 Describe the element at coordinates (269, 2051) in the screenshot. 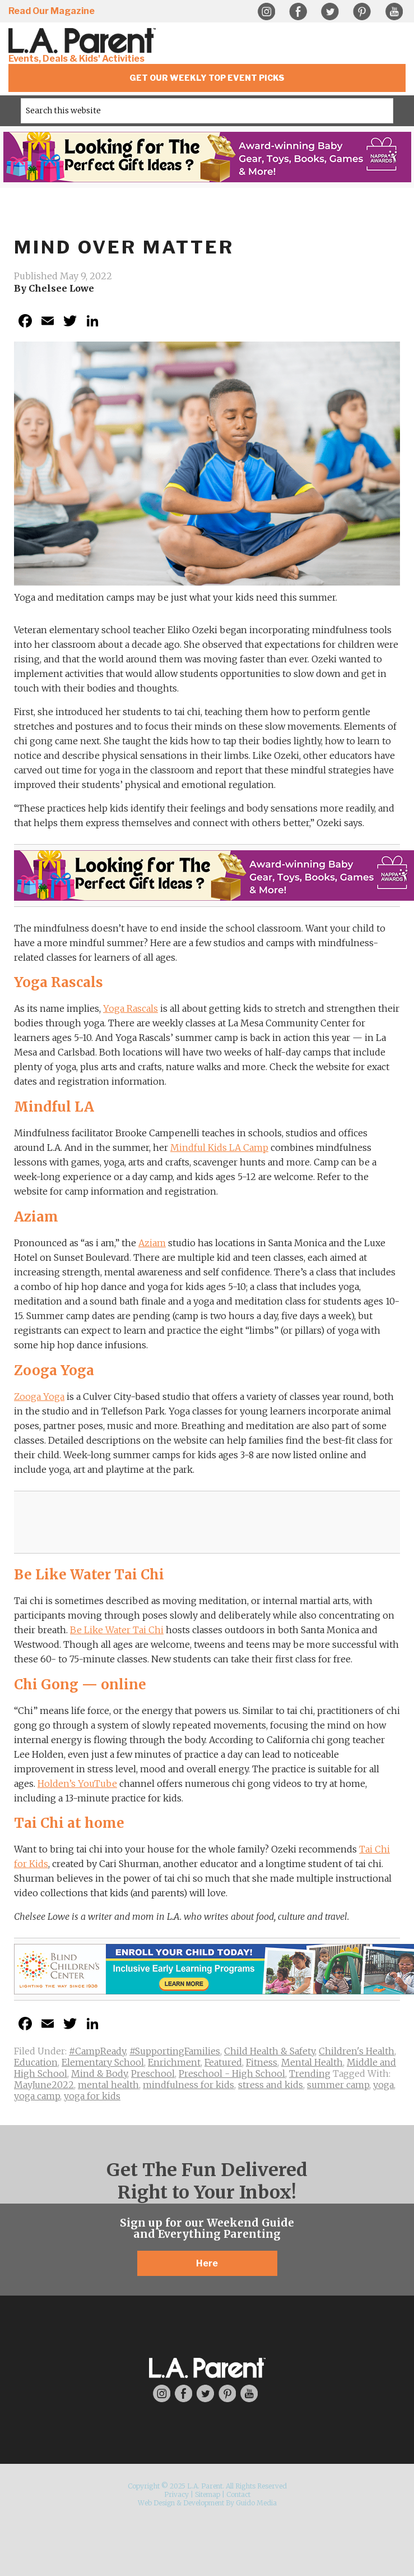

I see `Child Health & Safety` at that location.